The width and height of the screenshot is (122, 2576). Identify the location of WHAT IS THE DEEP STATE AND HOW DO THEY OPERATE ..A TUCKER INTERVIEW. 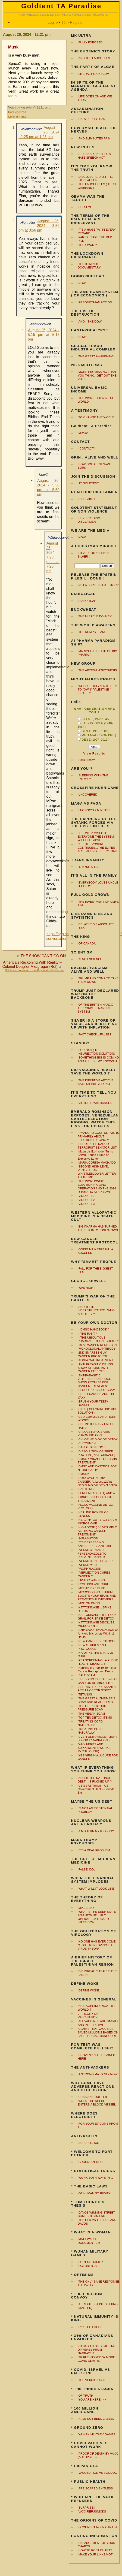
(97, 1917).